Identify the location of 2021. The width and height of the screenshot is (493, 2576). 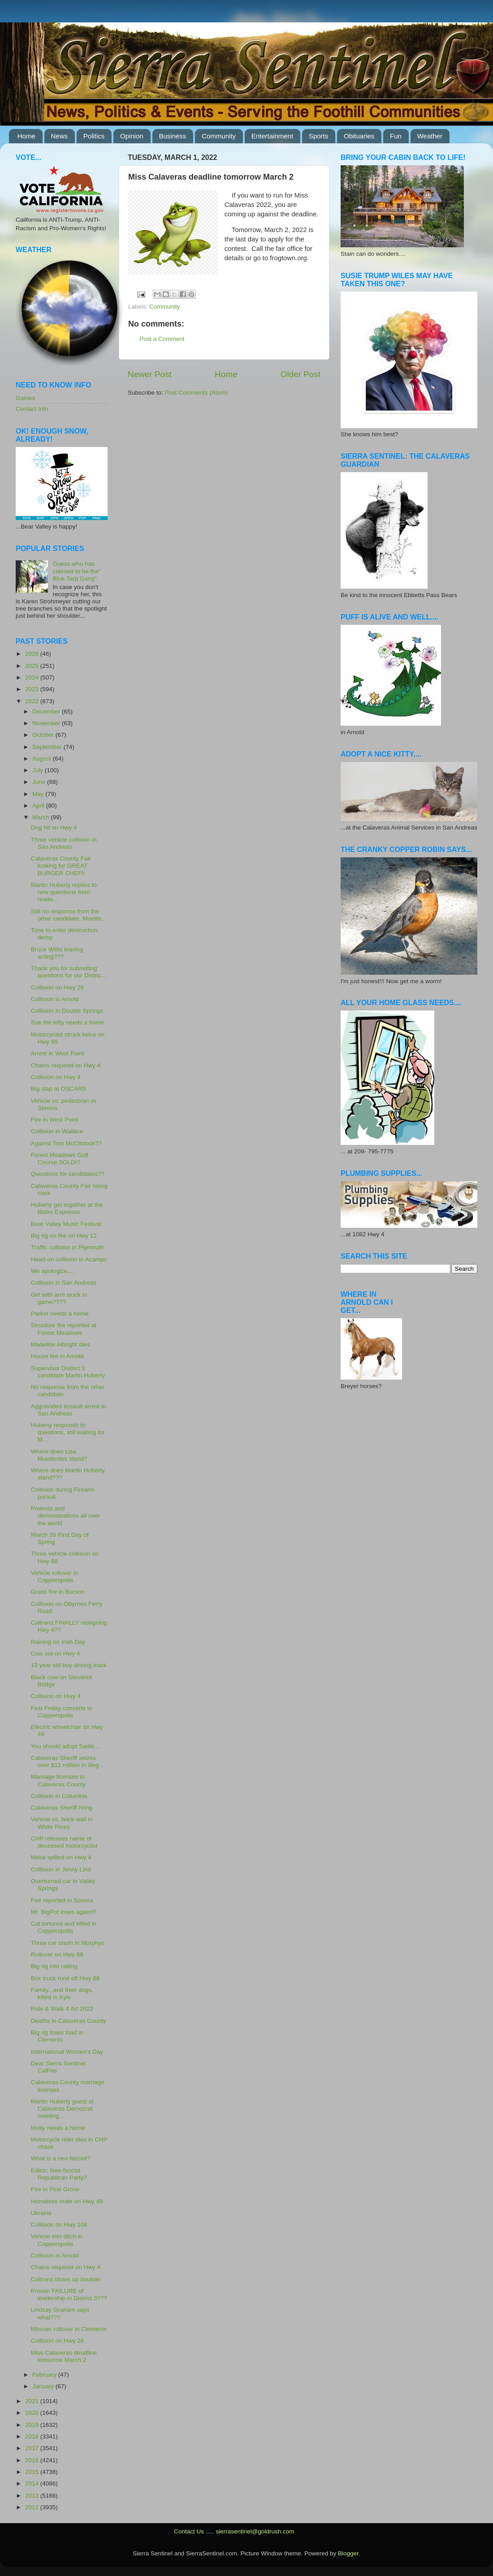
(32, 2401).